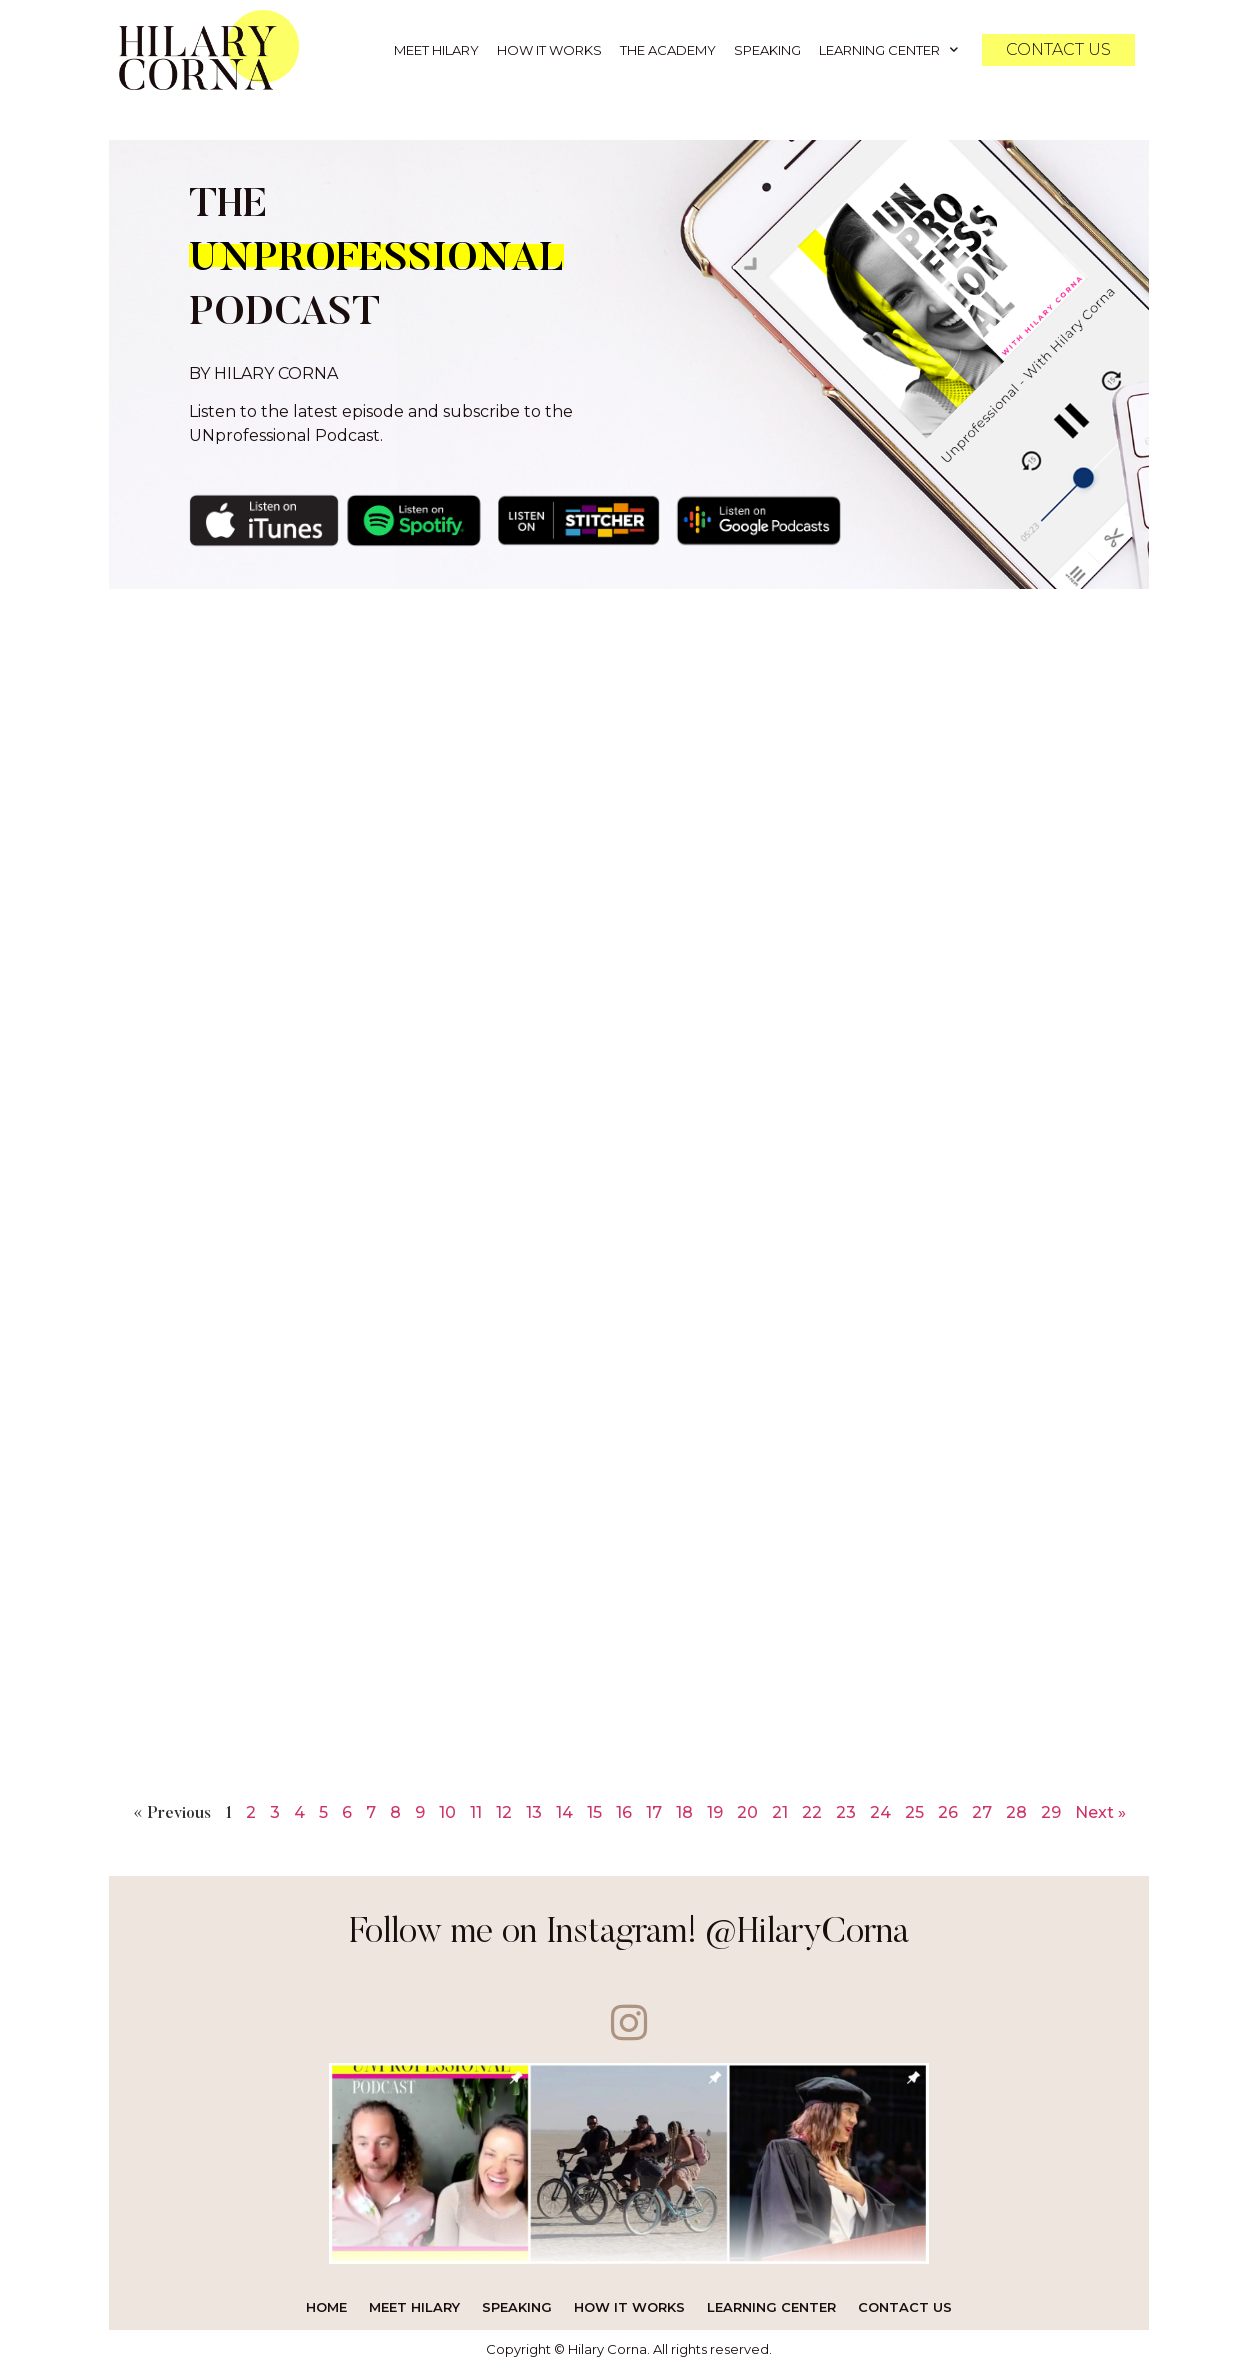 The width and height of the screenshot is (1258, 2365). What do you see at coordinates (888, 49) in the screenshot?
I see `Learning Center` at bounding box center [888, 49].